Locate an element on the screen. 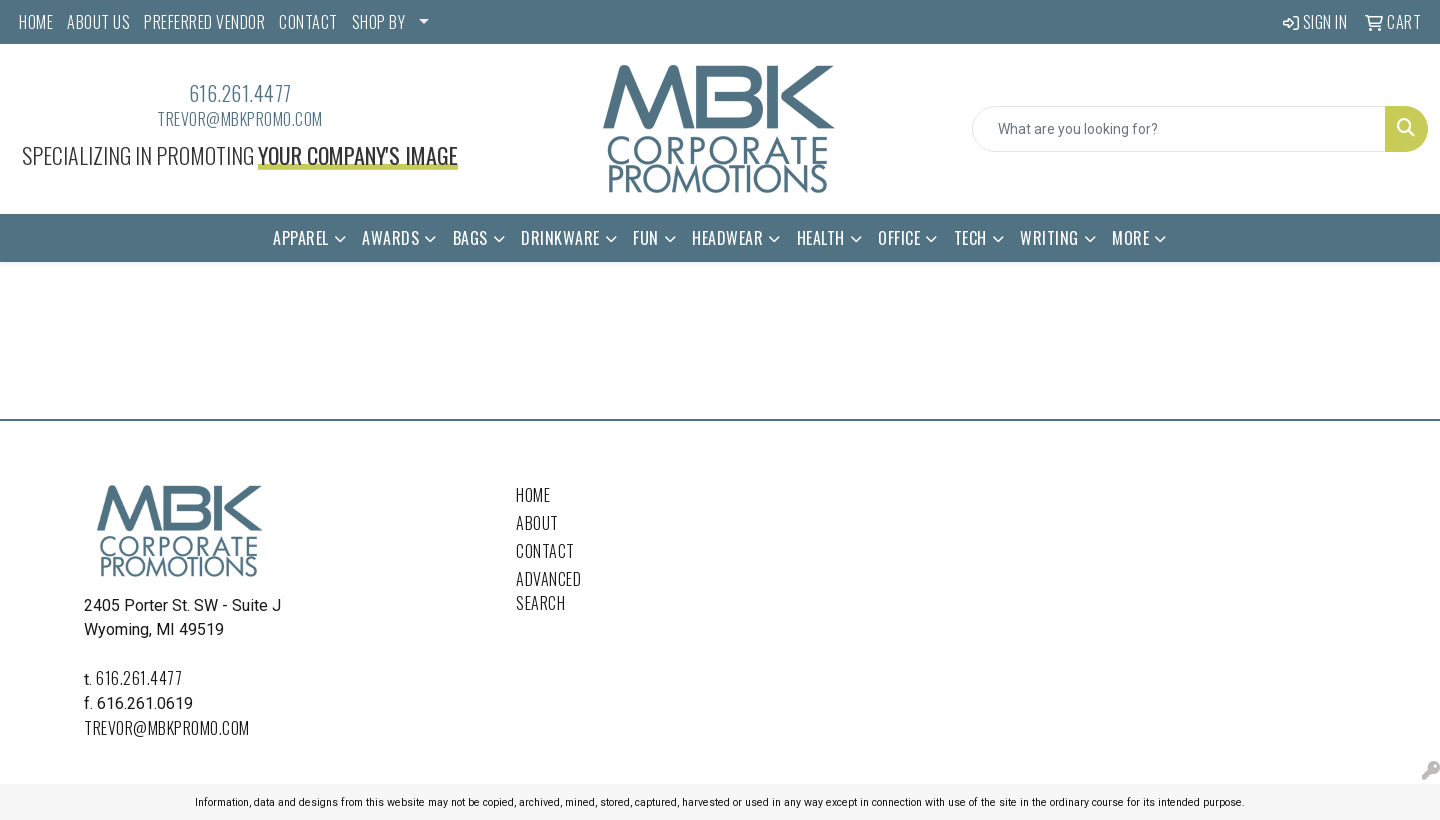  trevor@mbkpromo.com is located at coordinates (240, 119).